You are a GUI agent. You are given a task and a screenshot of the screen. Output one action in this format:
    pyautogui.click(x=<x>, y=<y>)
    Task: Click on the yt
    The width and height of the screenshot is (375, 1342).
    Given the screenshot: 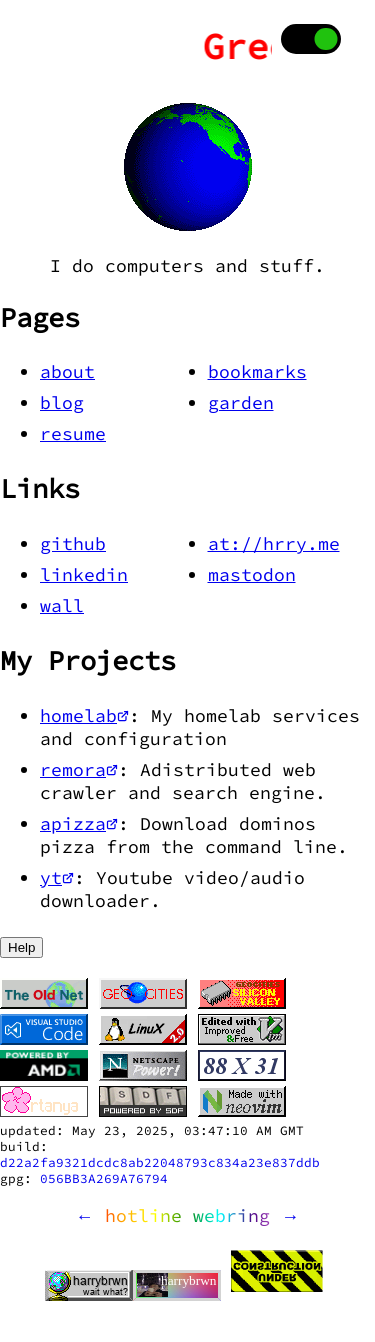 What is the action you would take?
    pyautogui.click(x=57, y=877)
    